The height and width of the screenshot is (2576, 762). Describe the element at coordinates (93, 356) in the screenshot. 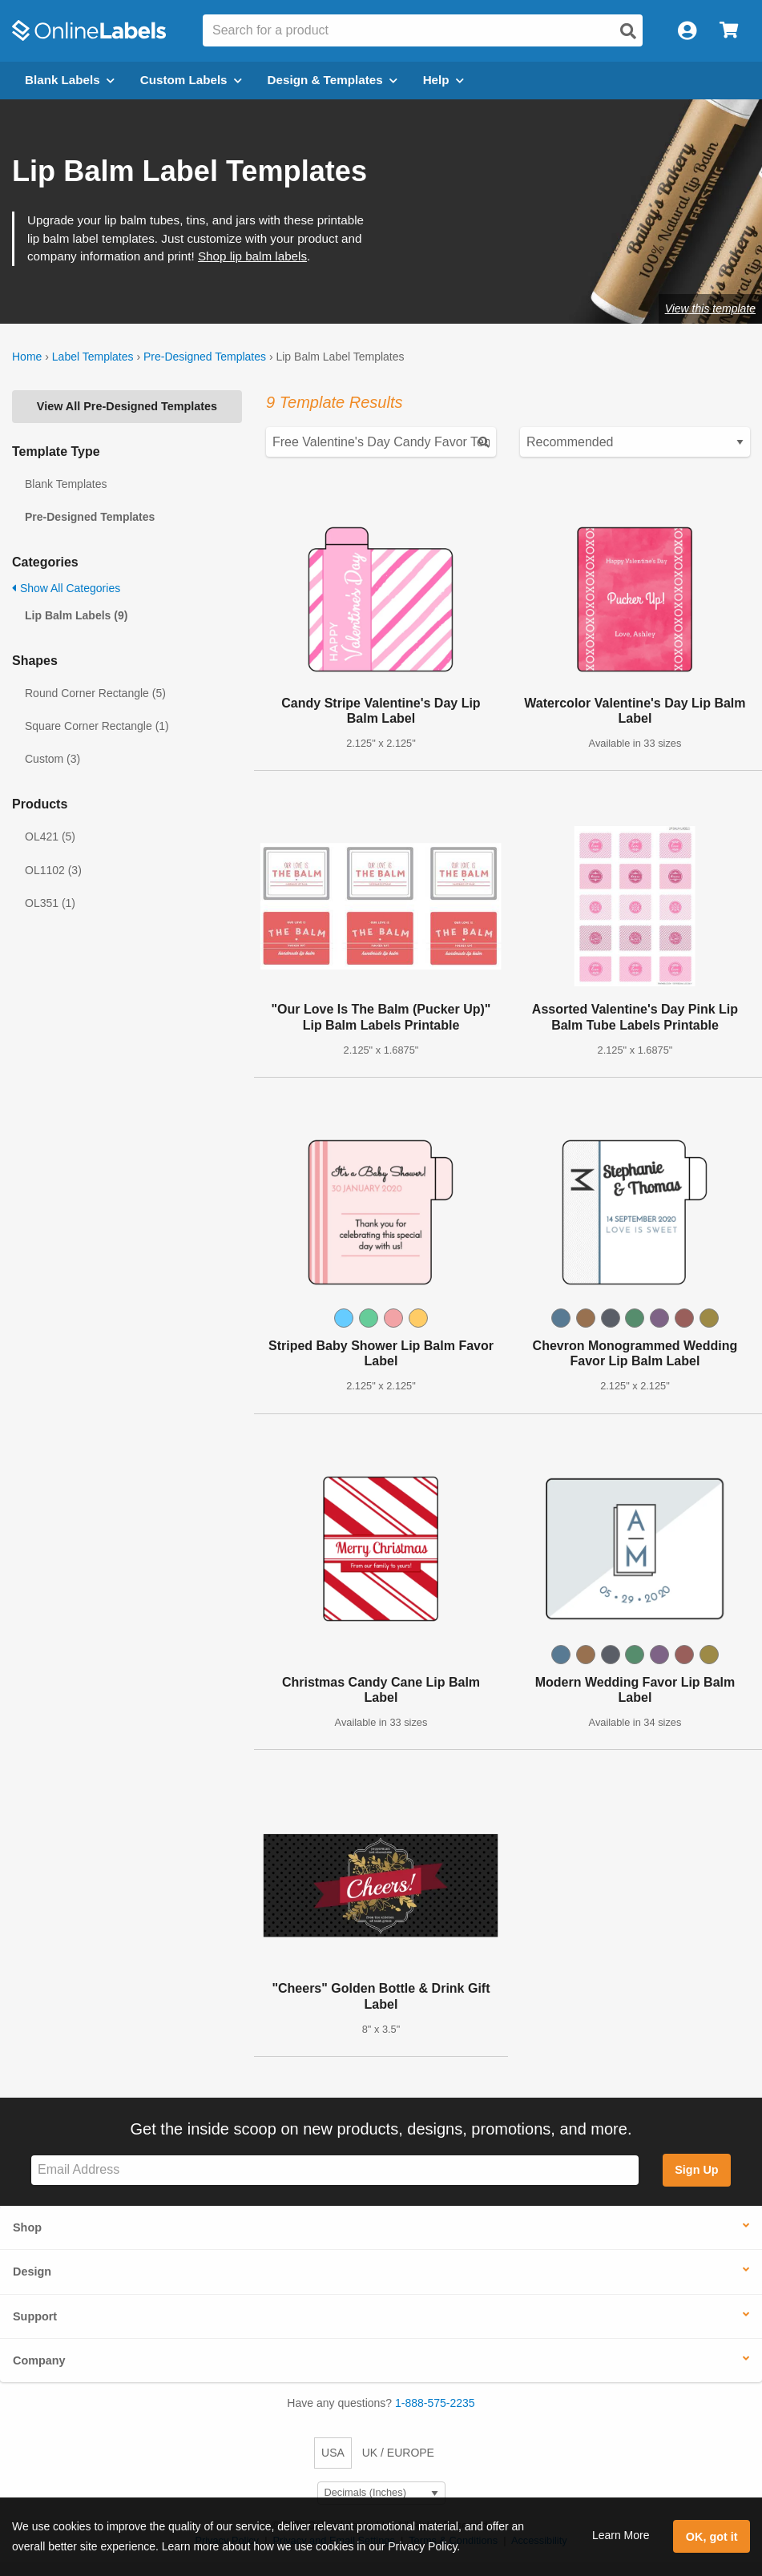

I see `Label Templates` at that location.